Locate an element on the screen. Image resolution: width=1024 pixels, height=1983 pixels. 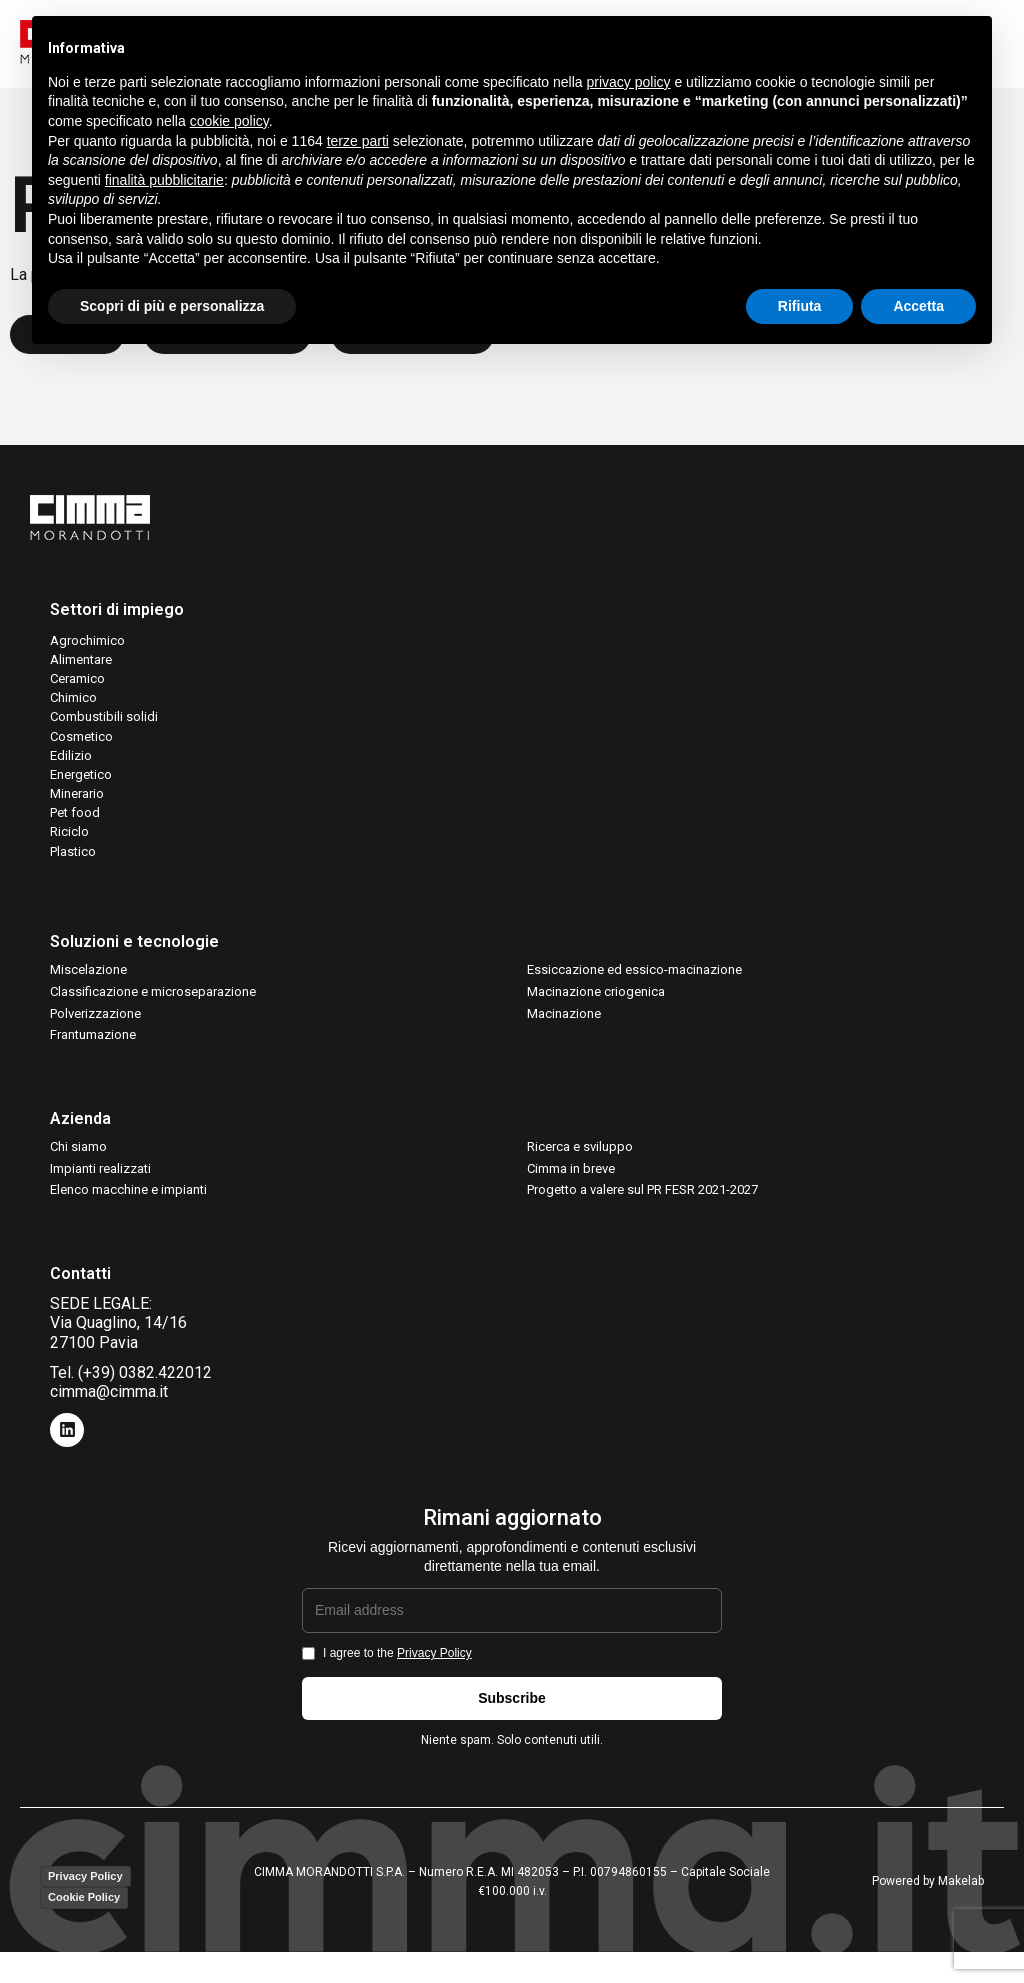
Combustibili solidi is located at coordinates (104, 727).